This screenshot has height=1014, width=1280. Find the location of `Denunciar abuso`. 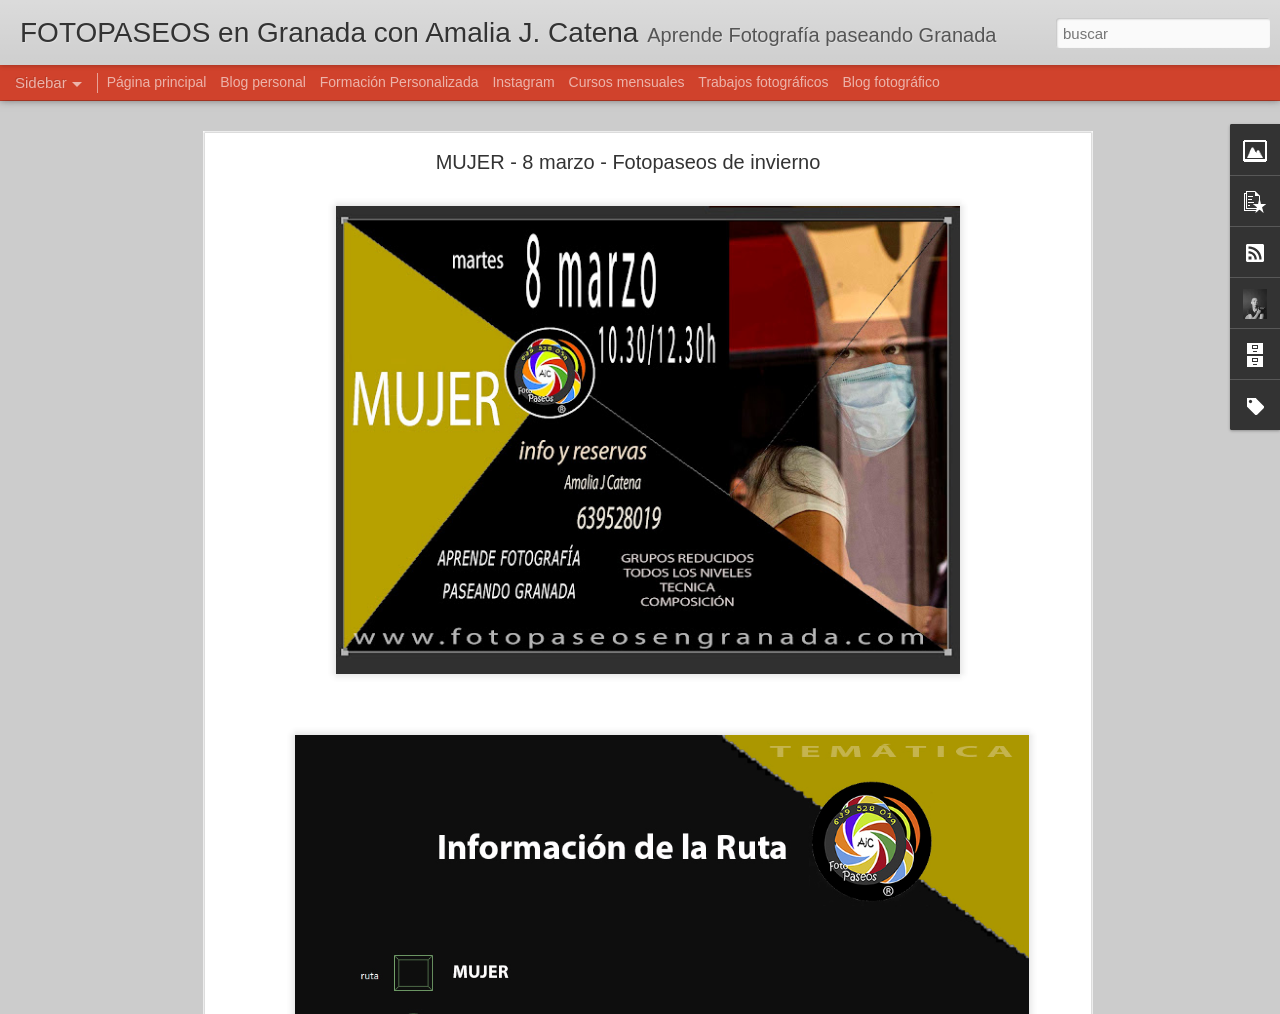

Denunciar abuso is located at coordinates (784, 1003).